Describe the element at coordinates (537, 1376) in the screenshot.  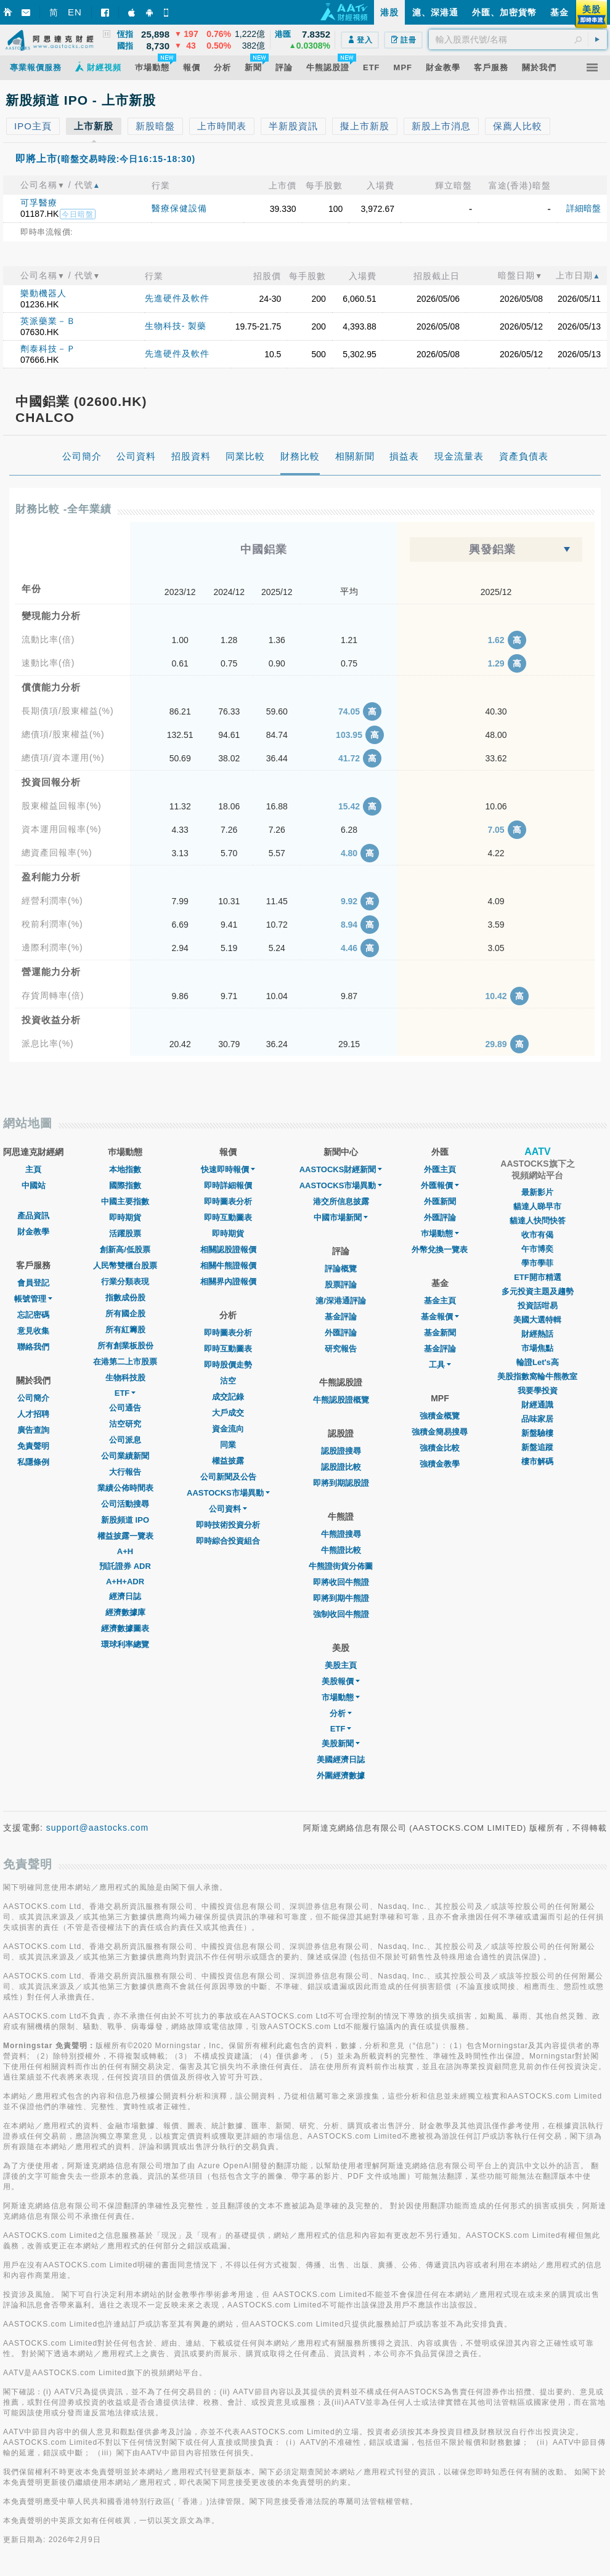
I see `美股指數窩輪牛熊教室` at that location.